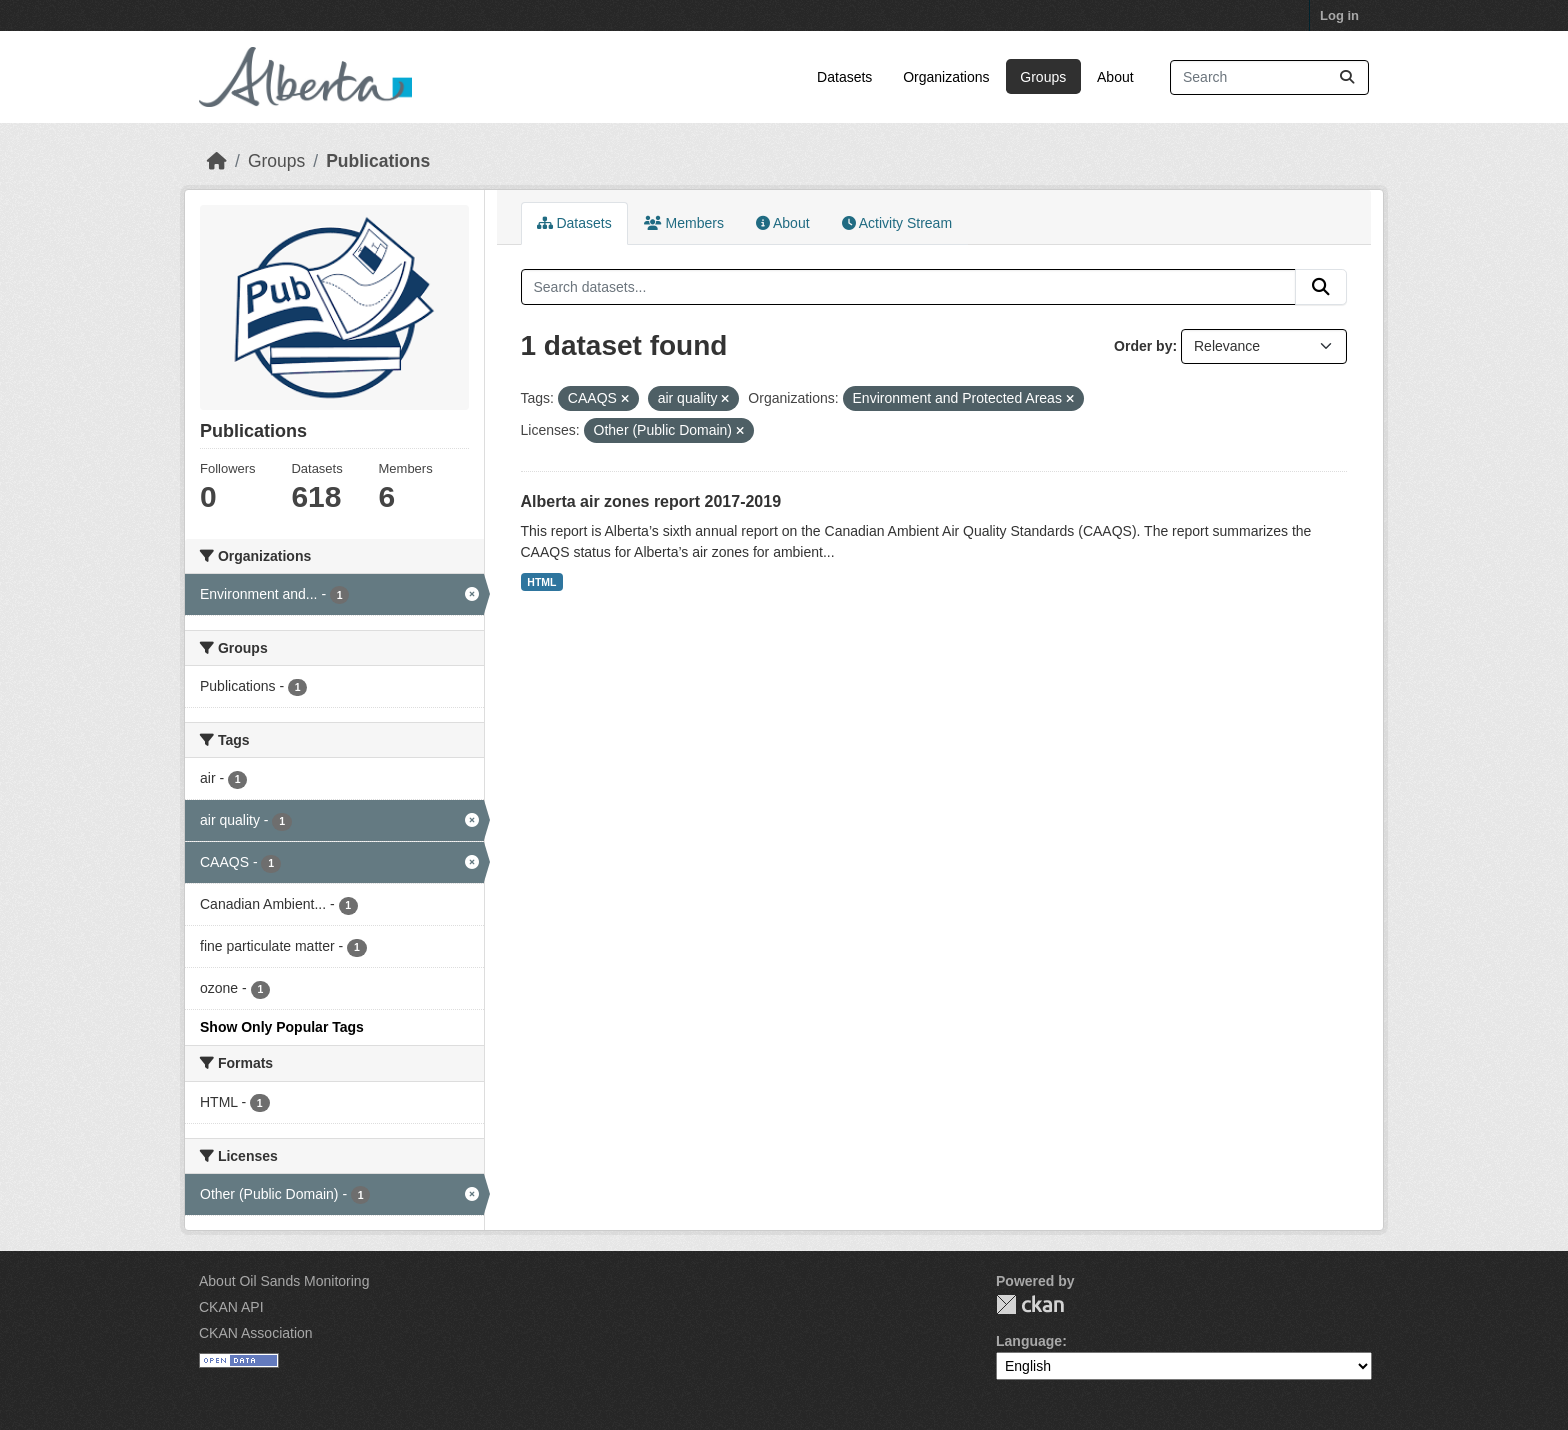 The height and width of the screenshot is (1430, 1568). What do you see at coordinates (256, 1333) in the screenshot?
I see `CKAN Association` at bounding box center [256, 1333].